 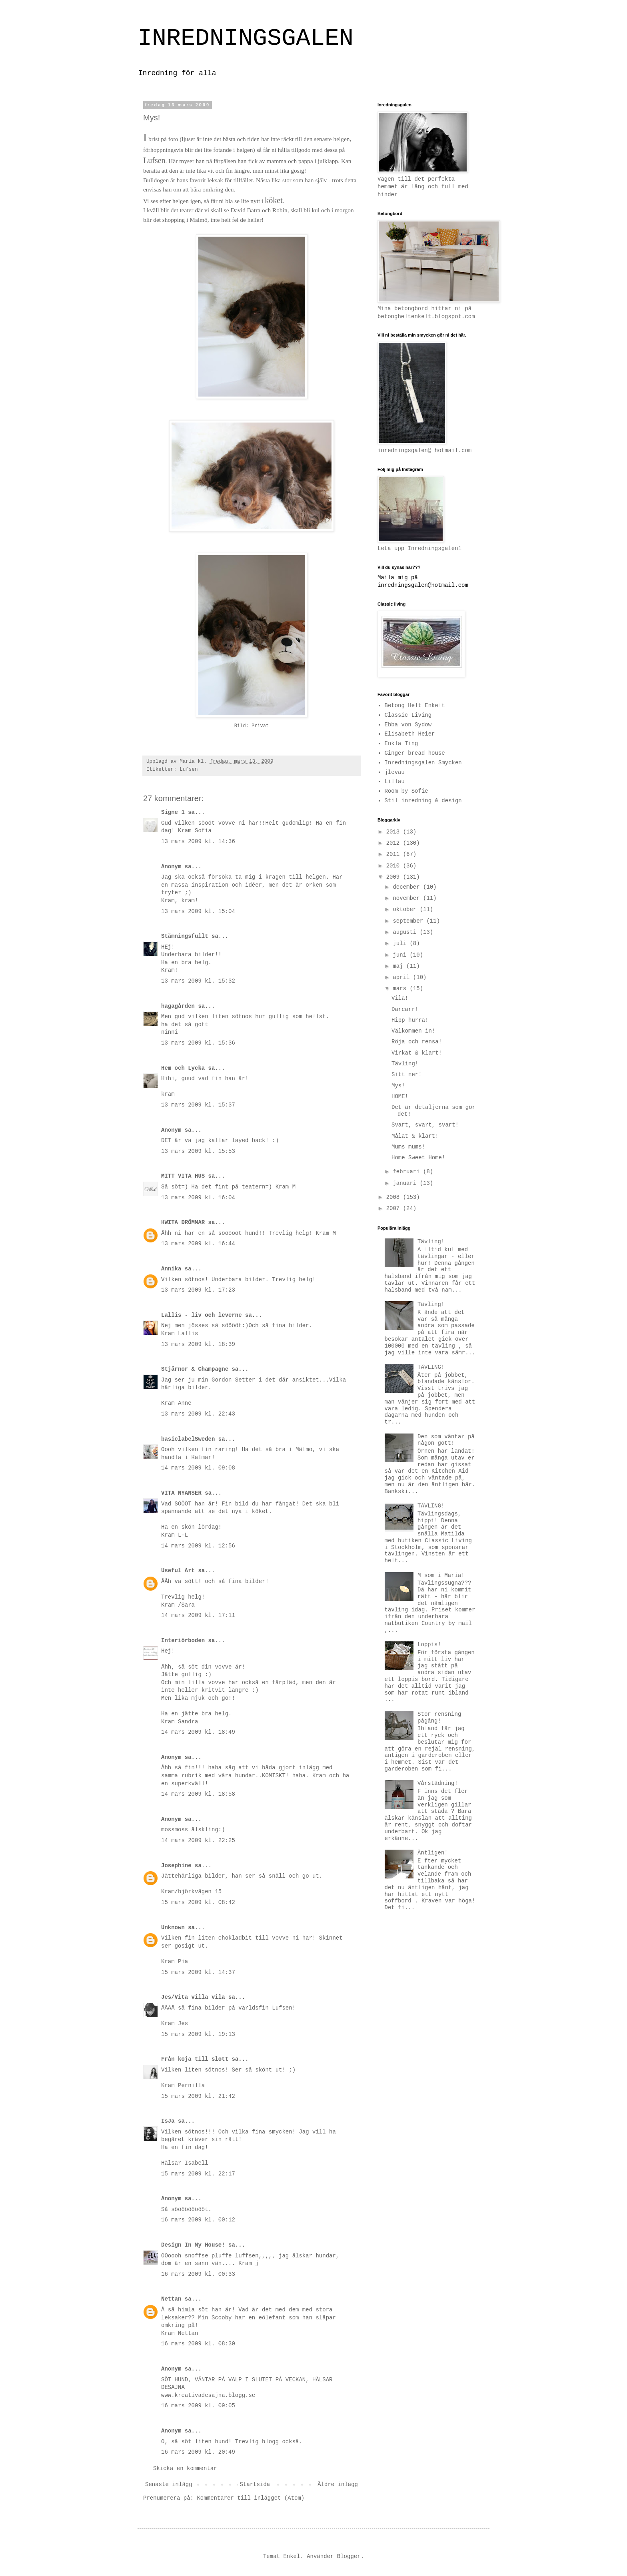 I want to click on Home Sweet Home!, so click(x=418, y=1157).